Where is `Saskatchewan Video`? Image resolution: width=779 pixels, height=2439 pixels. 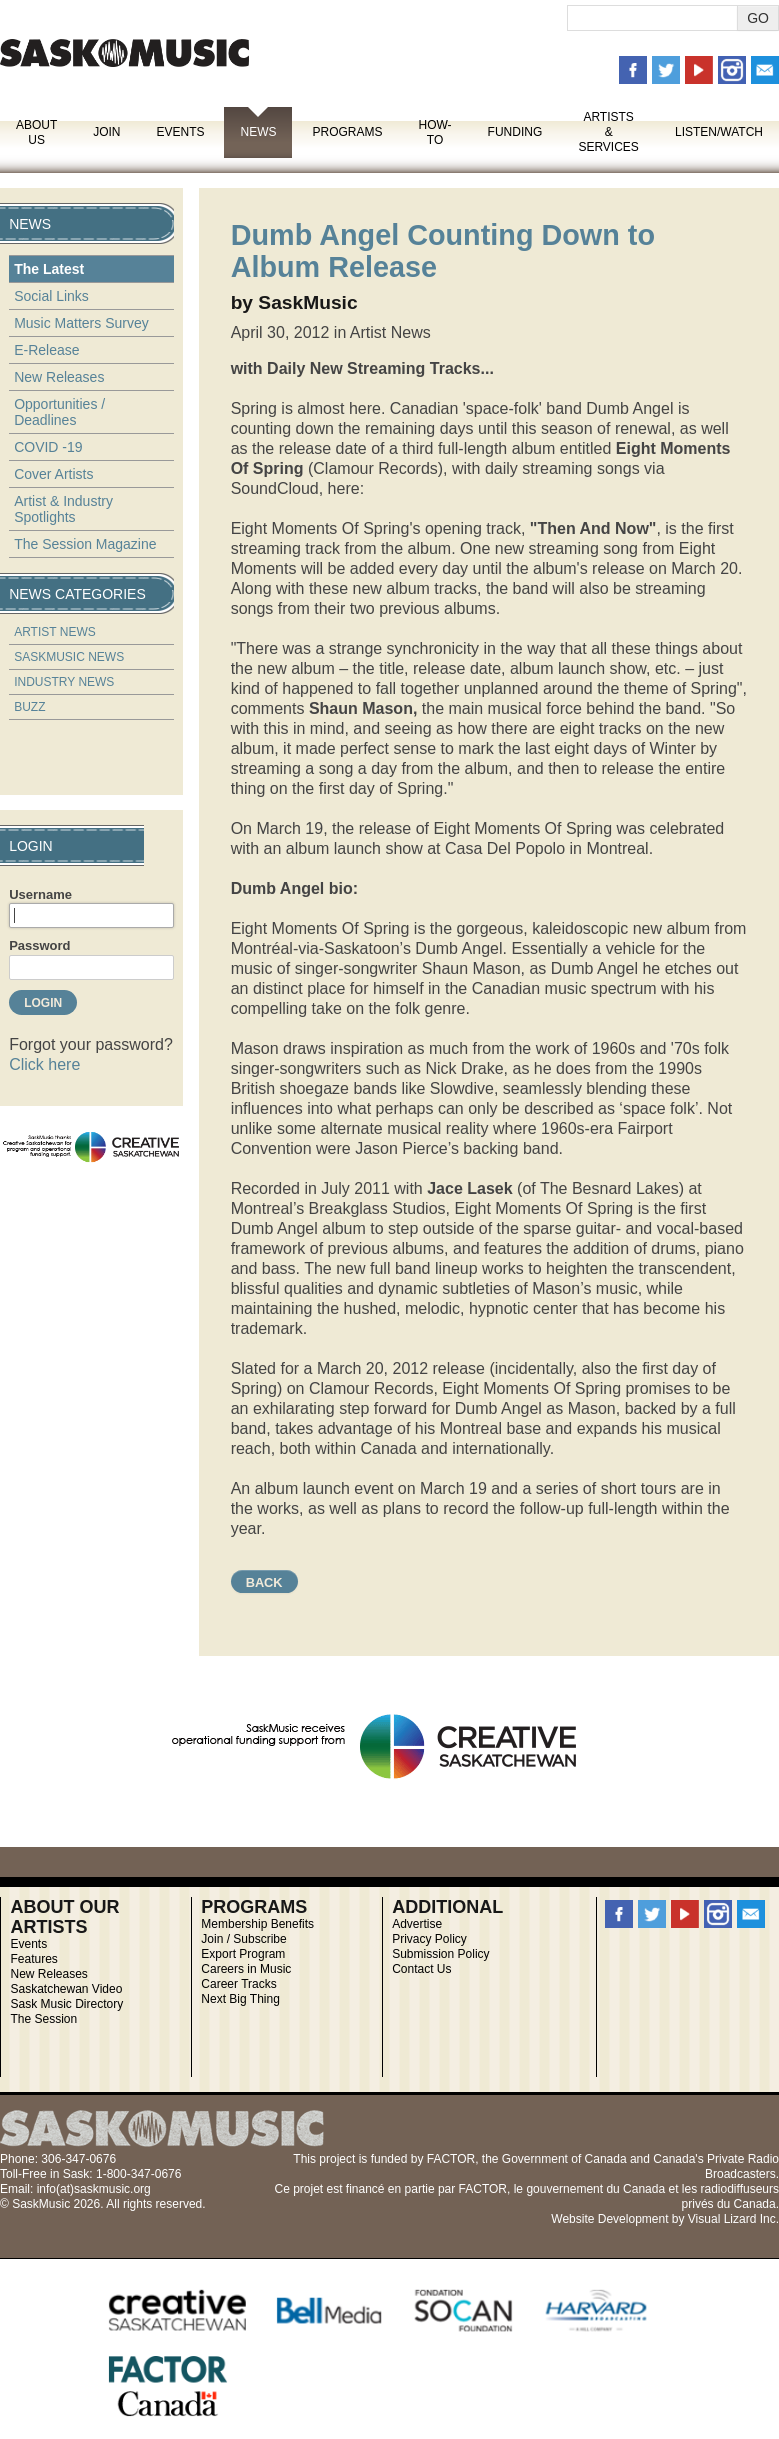
Saskatchewan Video is located at coordinates (66, 1989).